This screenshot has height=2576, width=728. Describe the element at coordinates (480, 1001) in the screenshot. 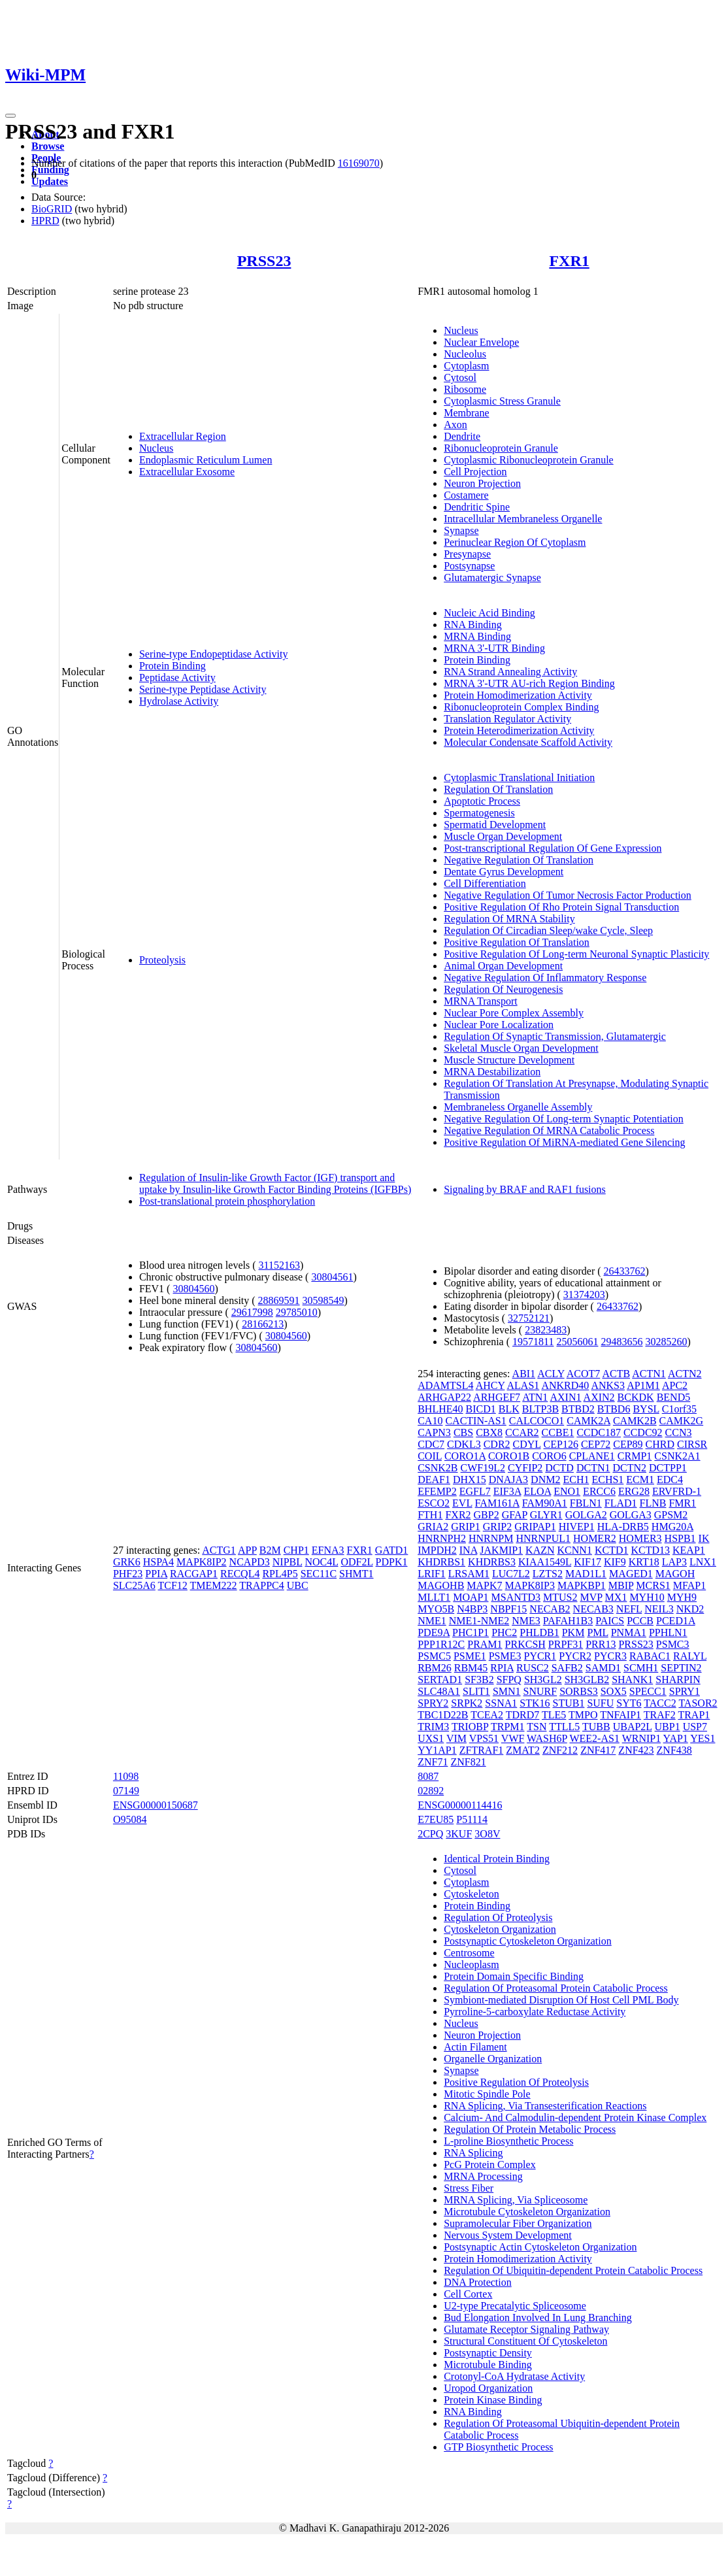

I see `MRNA Transport` at that location.